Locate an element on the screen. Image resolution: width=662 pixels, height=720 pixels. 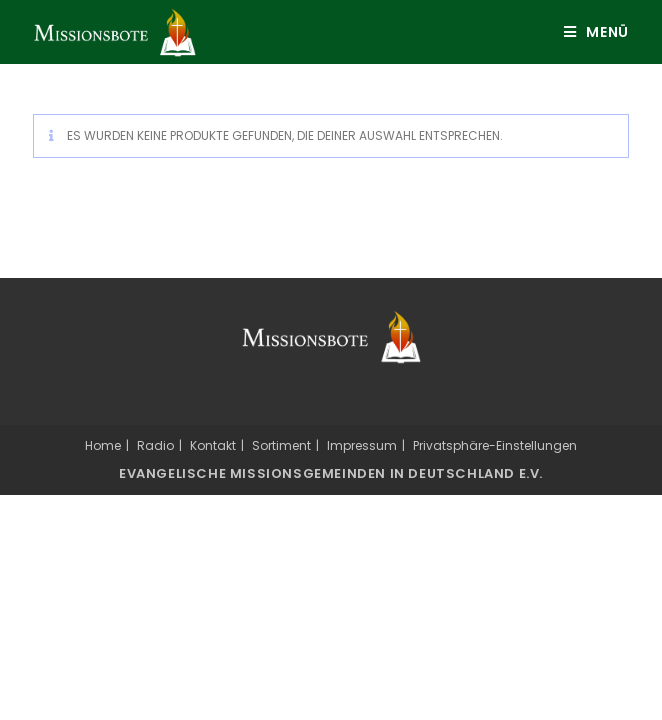
[Mobiles Menü] is located at coordinates (589, 32).